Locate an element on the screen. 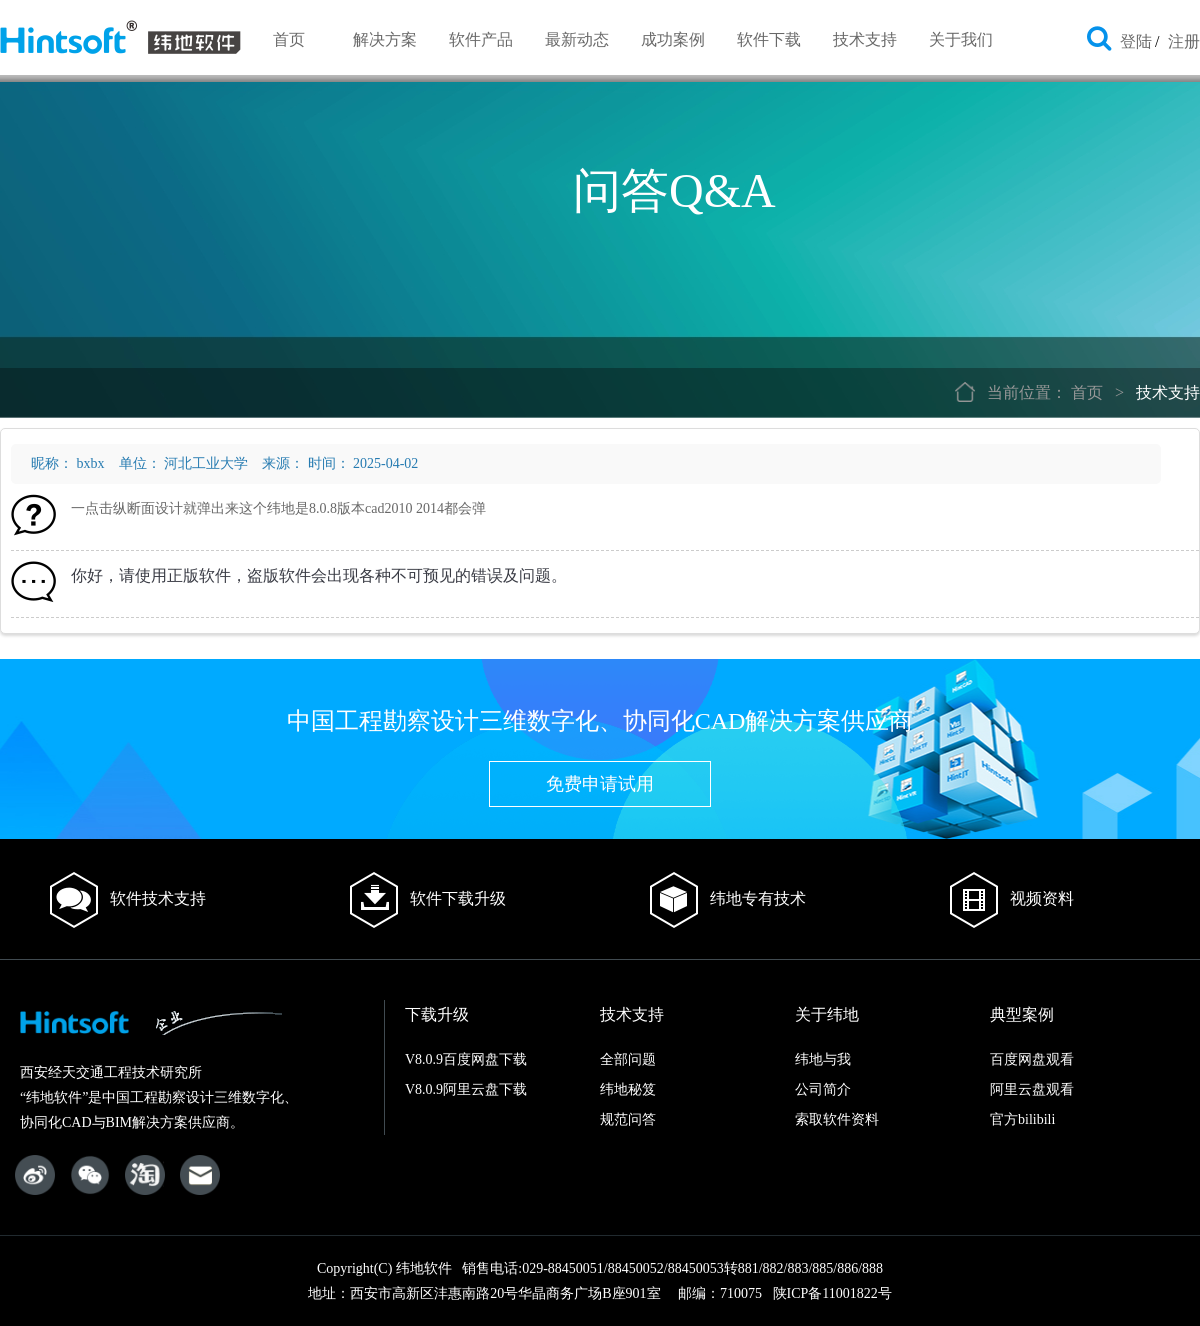 This screenshot has height=1326, width=1200. 规范问答 is located at coordinates (628, 1119).